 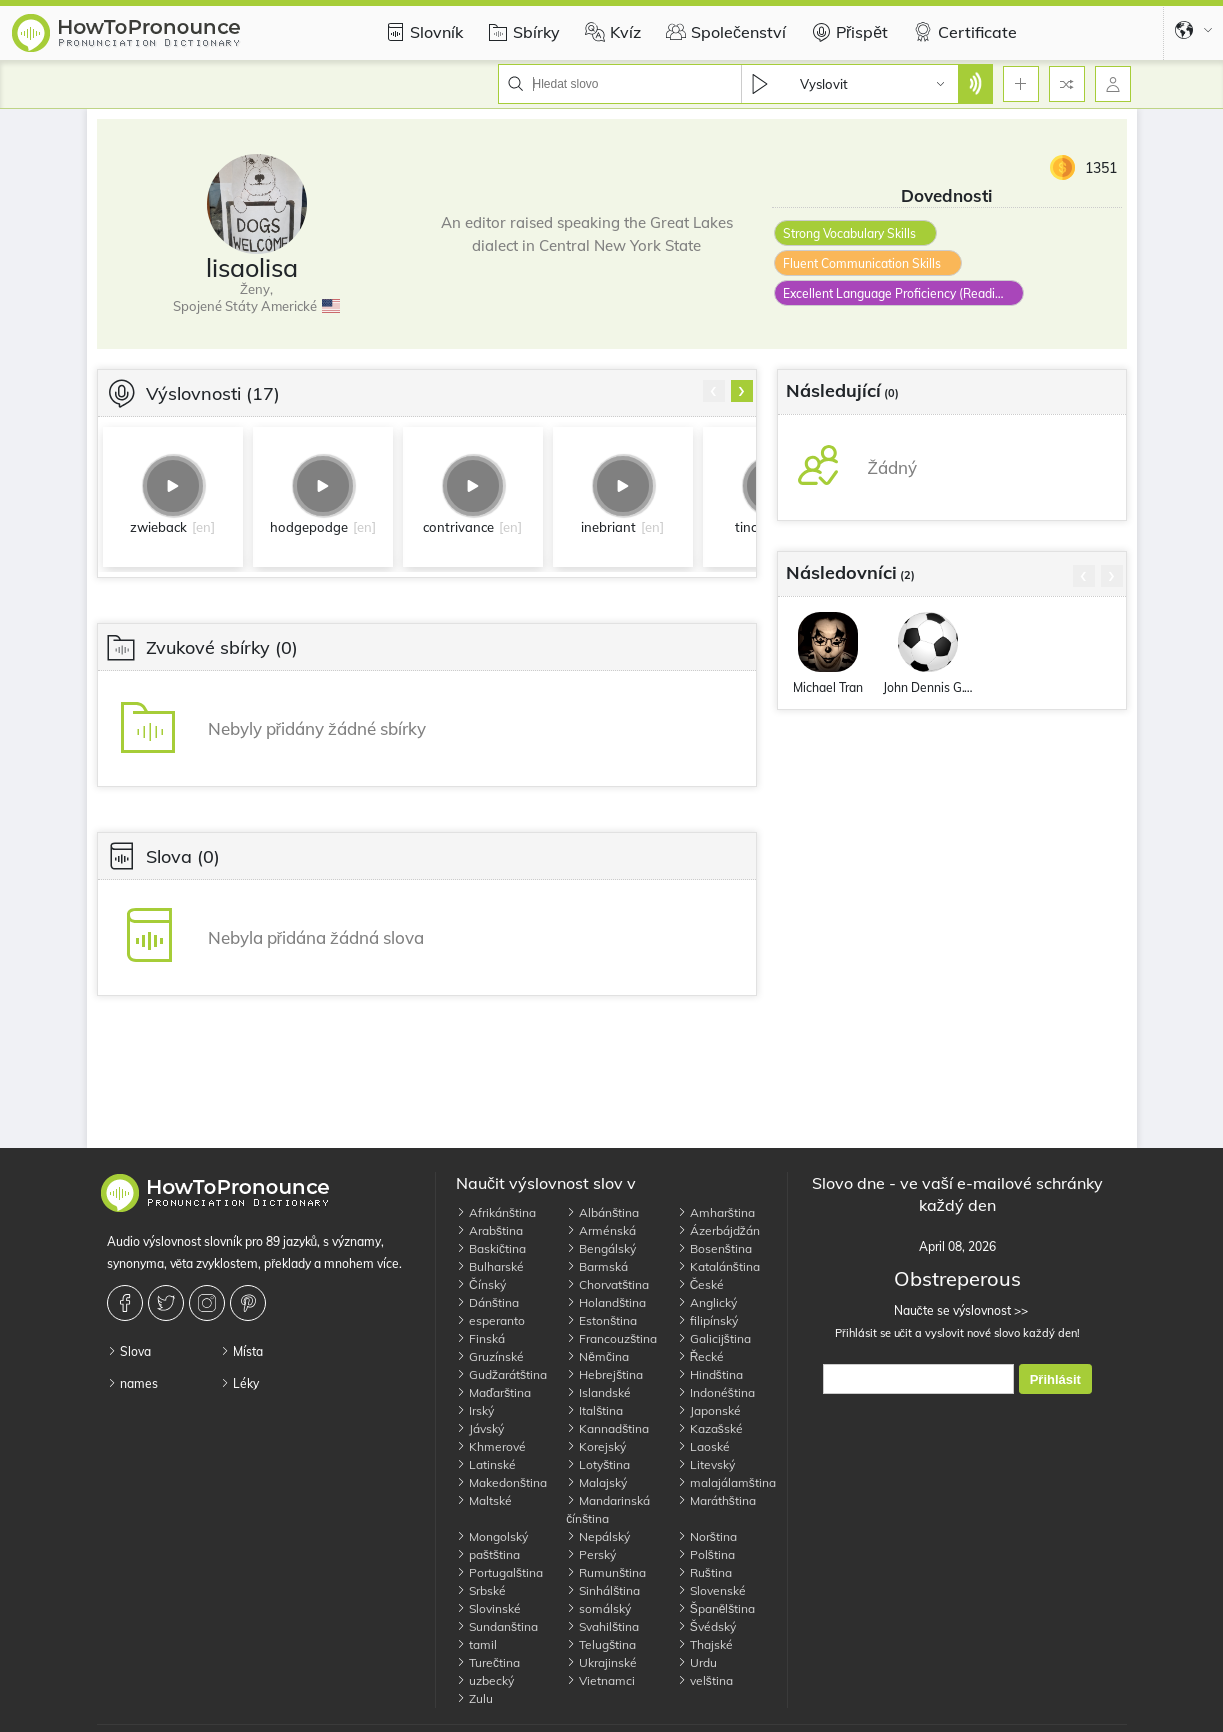 I want to click on Khmerové, so click(x=491, y=1446).